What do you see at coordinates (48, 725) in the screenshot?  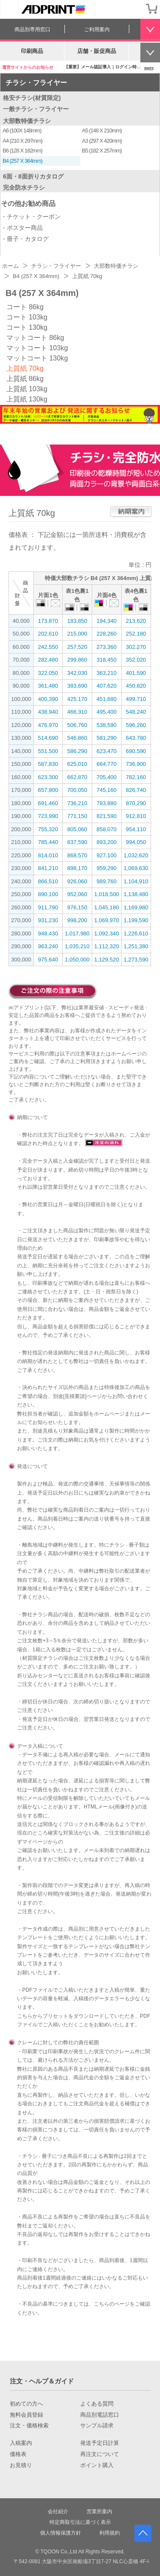 I see `476,970` at bounding box center [48, 725].